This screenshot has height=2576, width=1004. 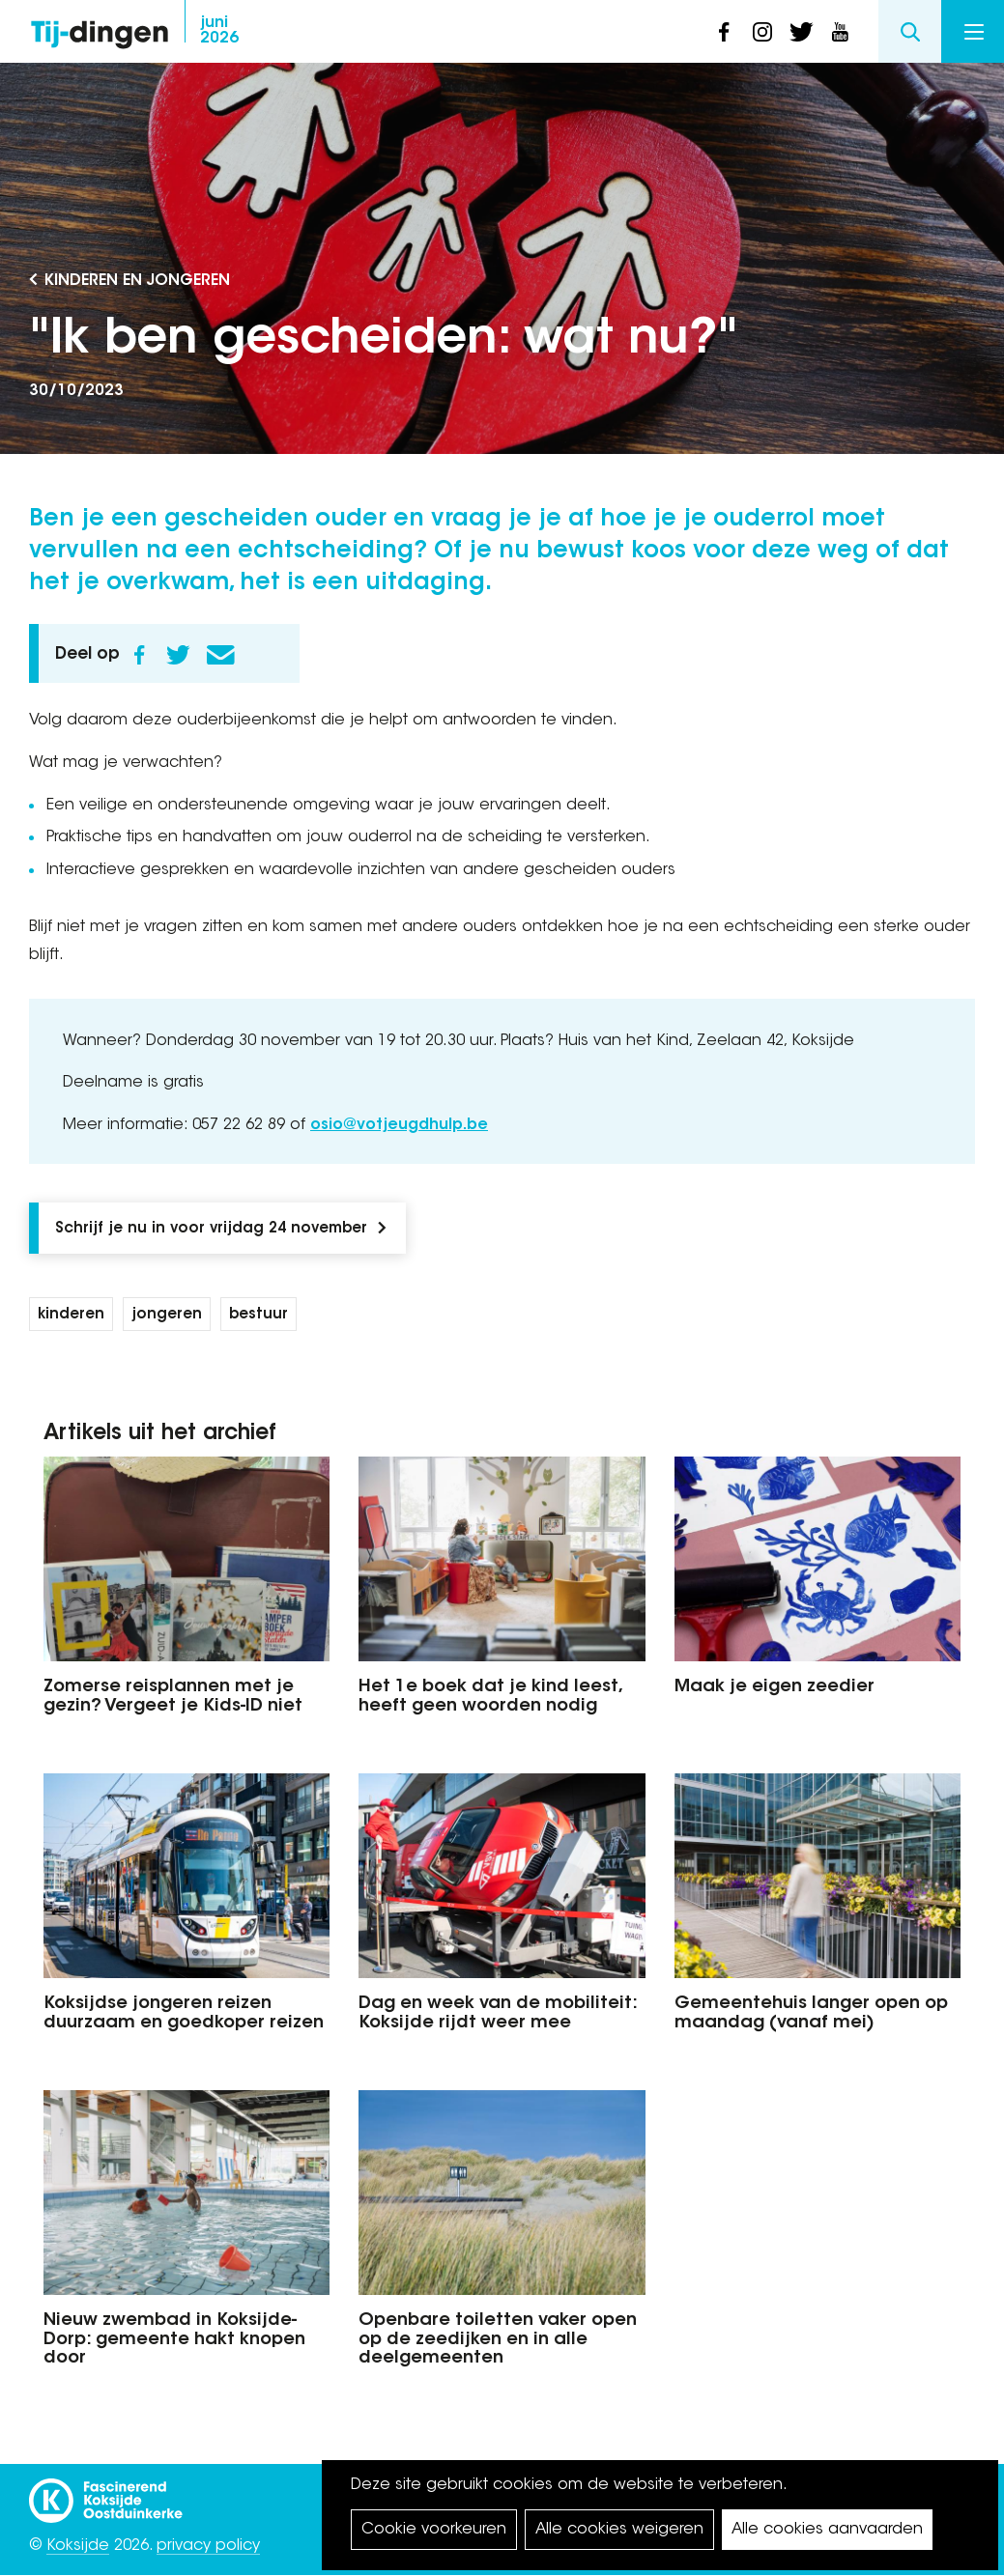 What do you see at coordinates (498, 2340) in the screenshot?
I see `Openbare toiletten vaker open op de zeedijken en in alle deelgemeenten` at bounding box center [498, 2340].